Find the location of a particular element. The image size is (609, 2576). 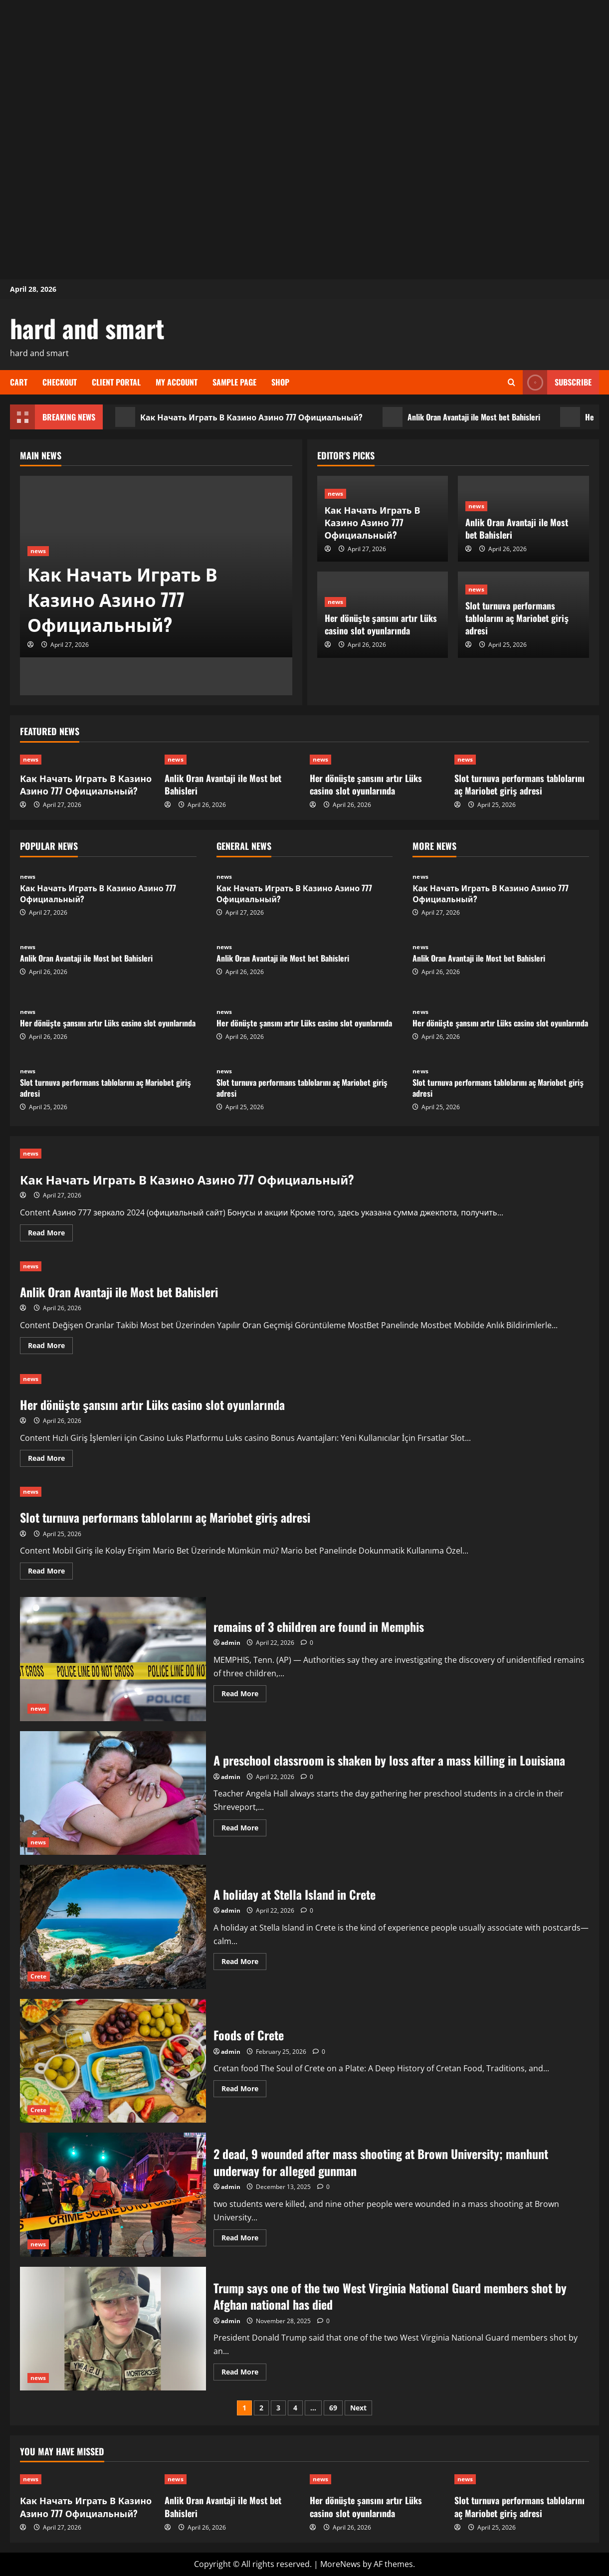

MoreNews is located at coordinates (340, 2564).